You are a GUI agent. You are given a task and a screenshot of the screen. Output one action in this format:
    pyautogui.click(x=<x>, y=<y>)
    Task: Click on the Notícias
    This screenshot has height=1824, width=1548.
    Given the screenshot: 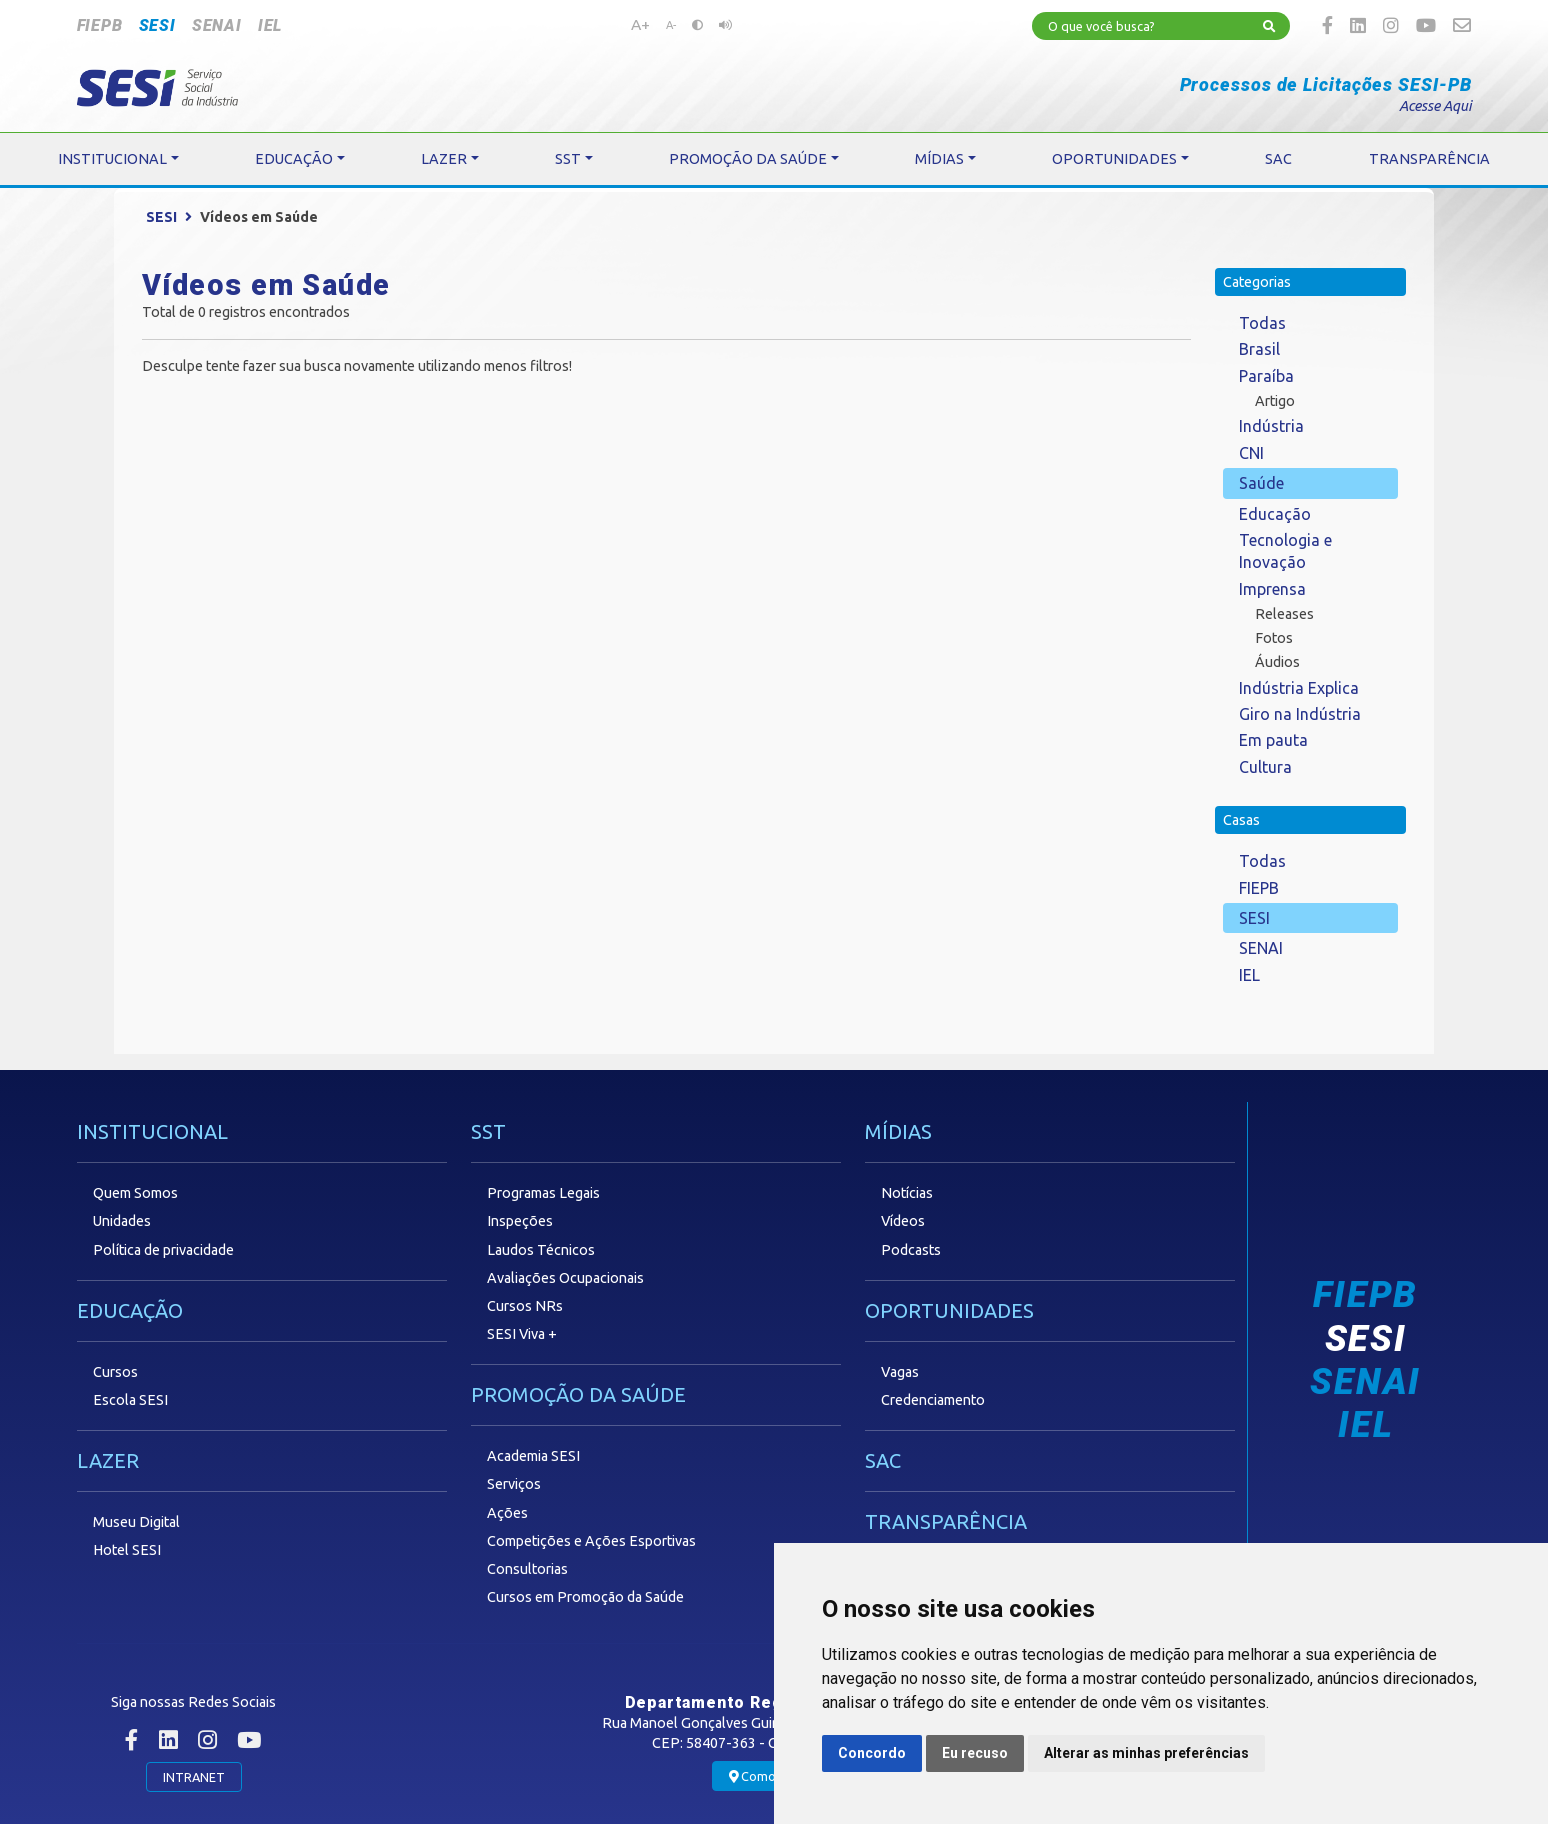 What is the action you would take?
    pyautogui.click(x=907, y=1193)
    